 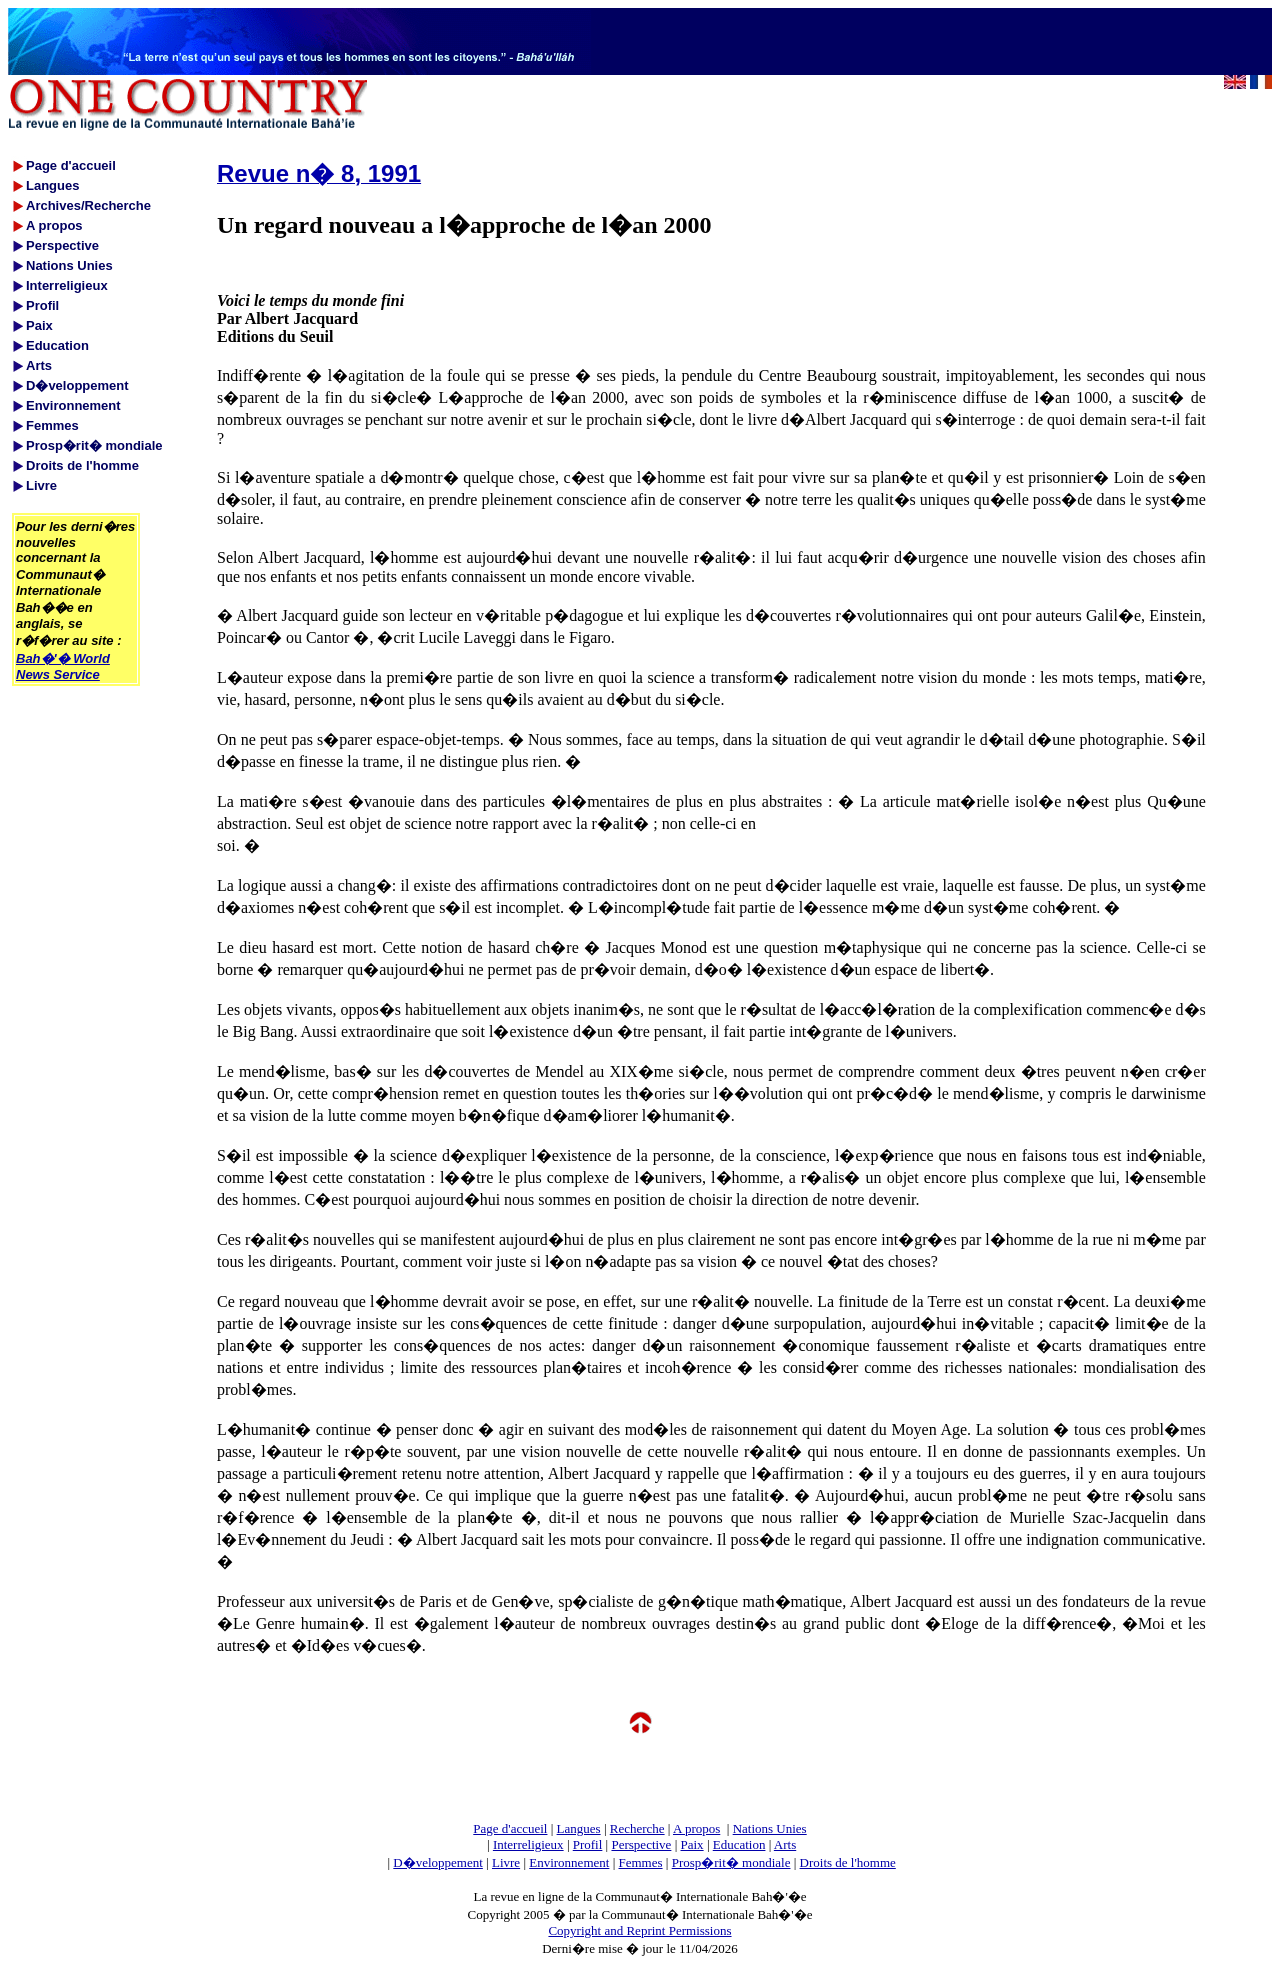 What do you see at coordinates (579, 1828) in the screenshot?
I see `Langues` at bounding box center [579, 1828].